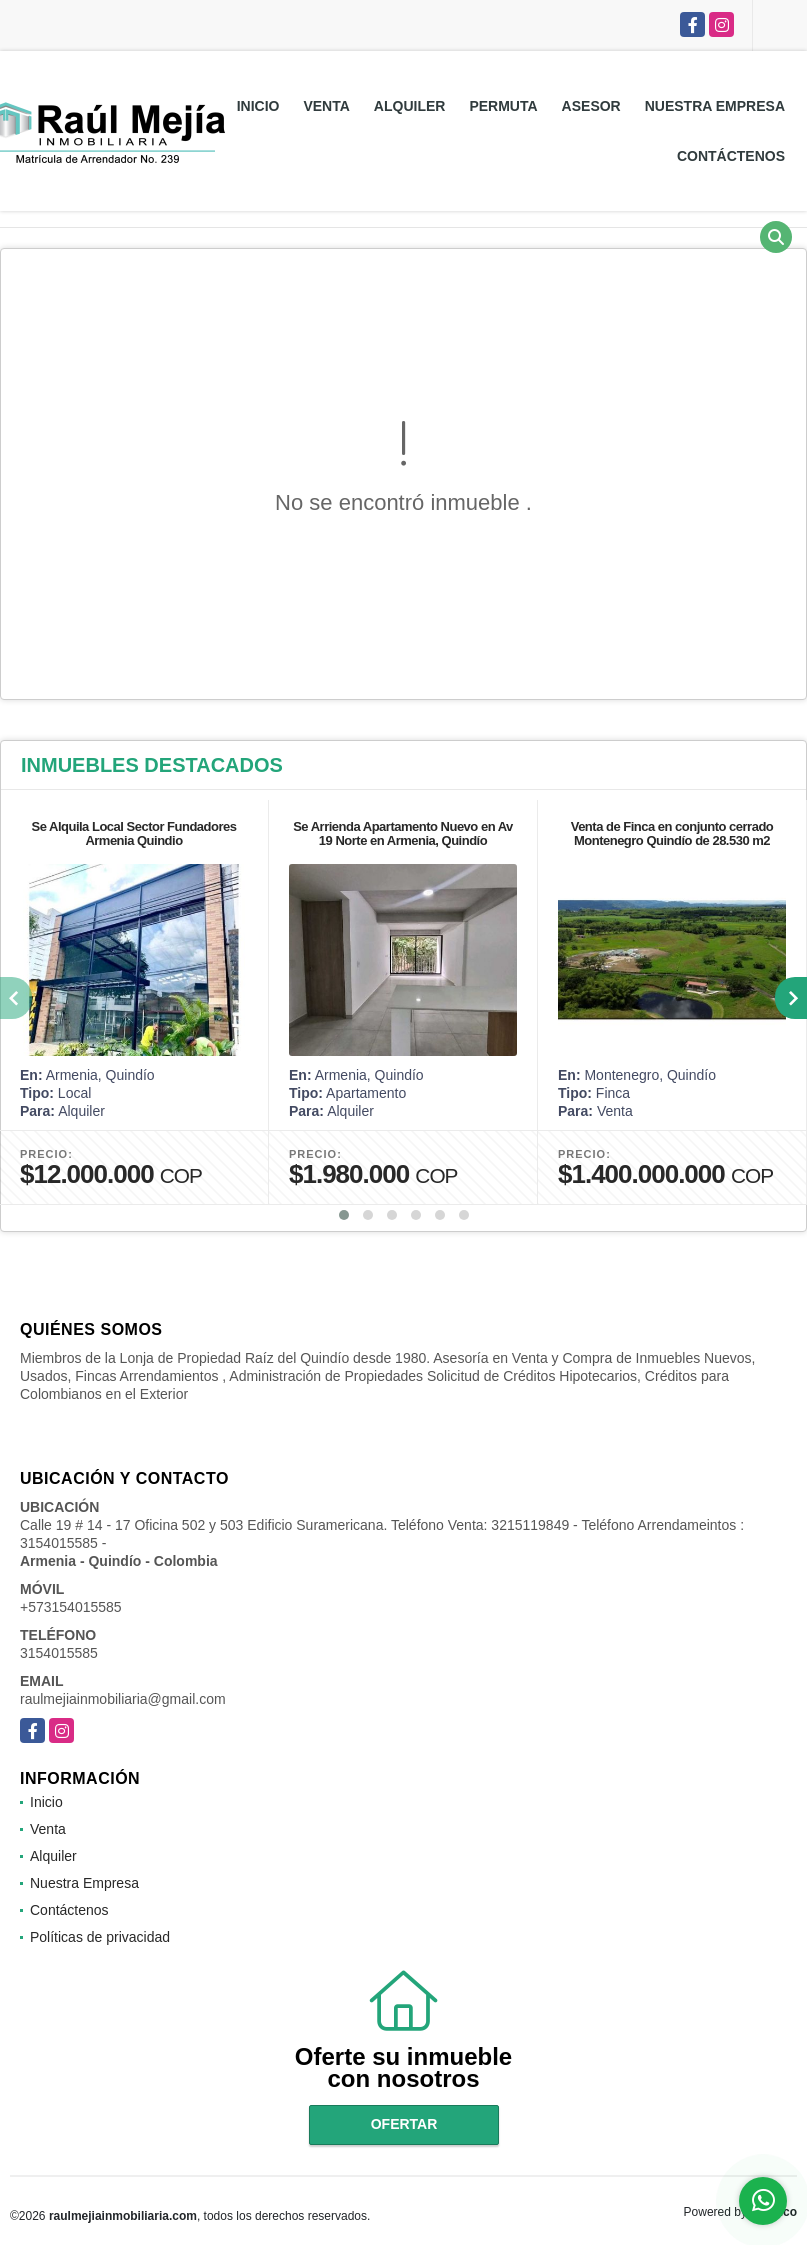  I want to click on Inicio, so click(258, 106).